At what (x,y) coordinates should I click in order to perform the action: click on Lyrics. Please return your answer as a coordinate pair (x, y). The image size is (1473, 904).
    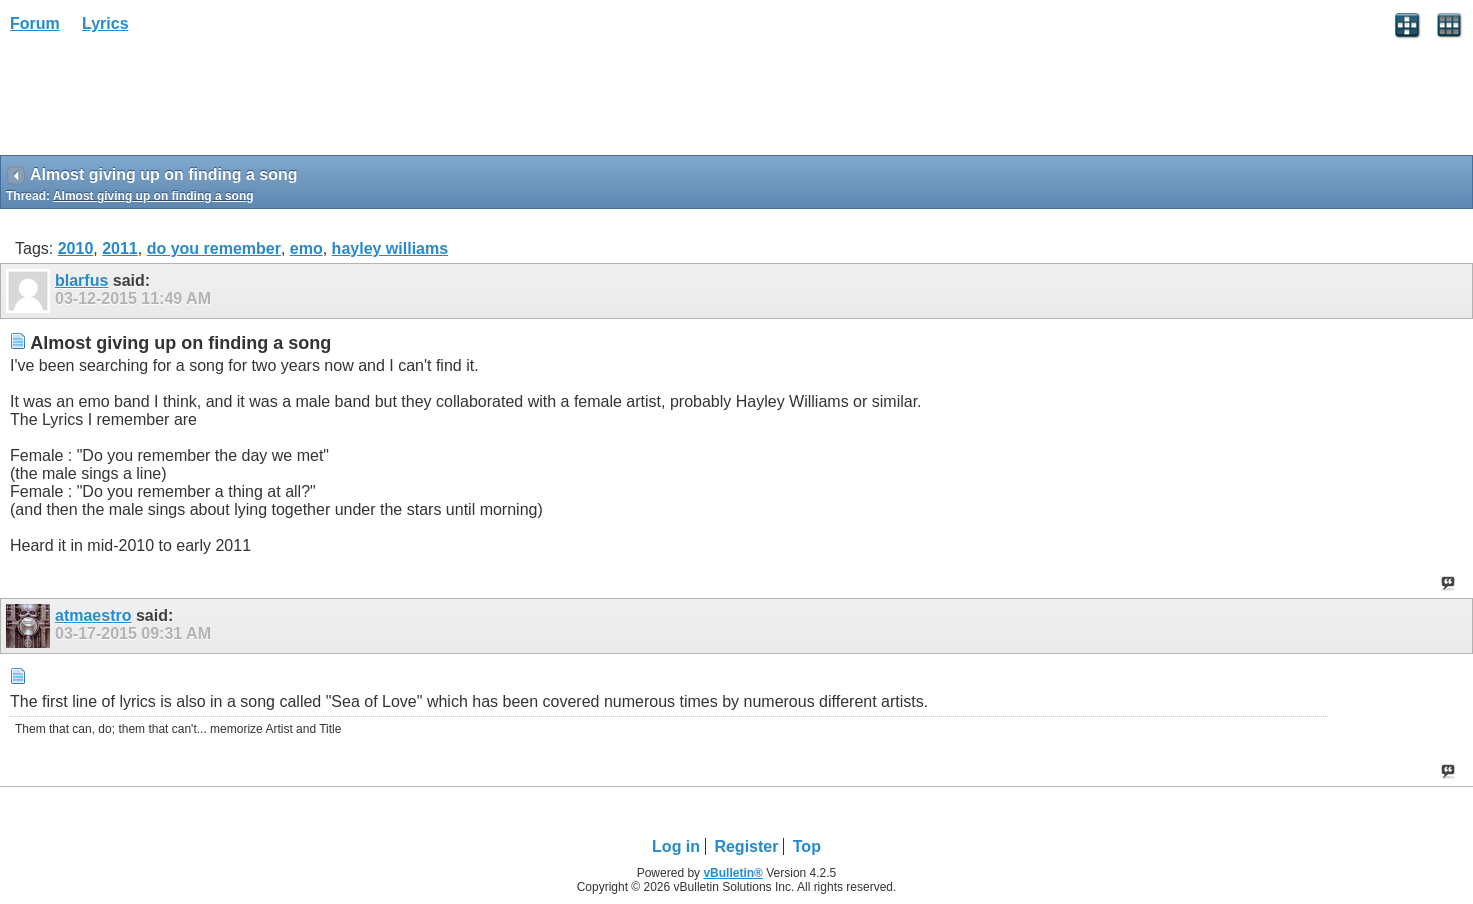
    Looking at the image, I should click on (105, 23).